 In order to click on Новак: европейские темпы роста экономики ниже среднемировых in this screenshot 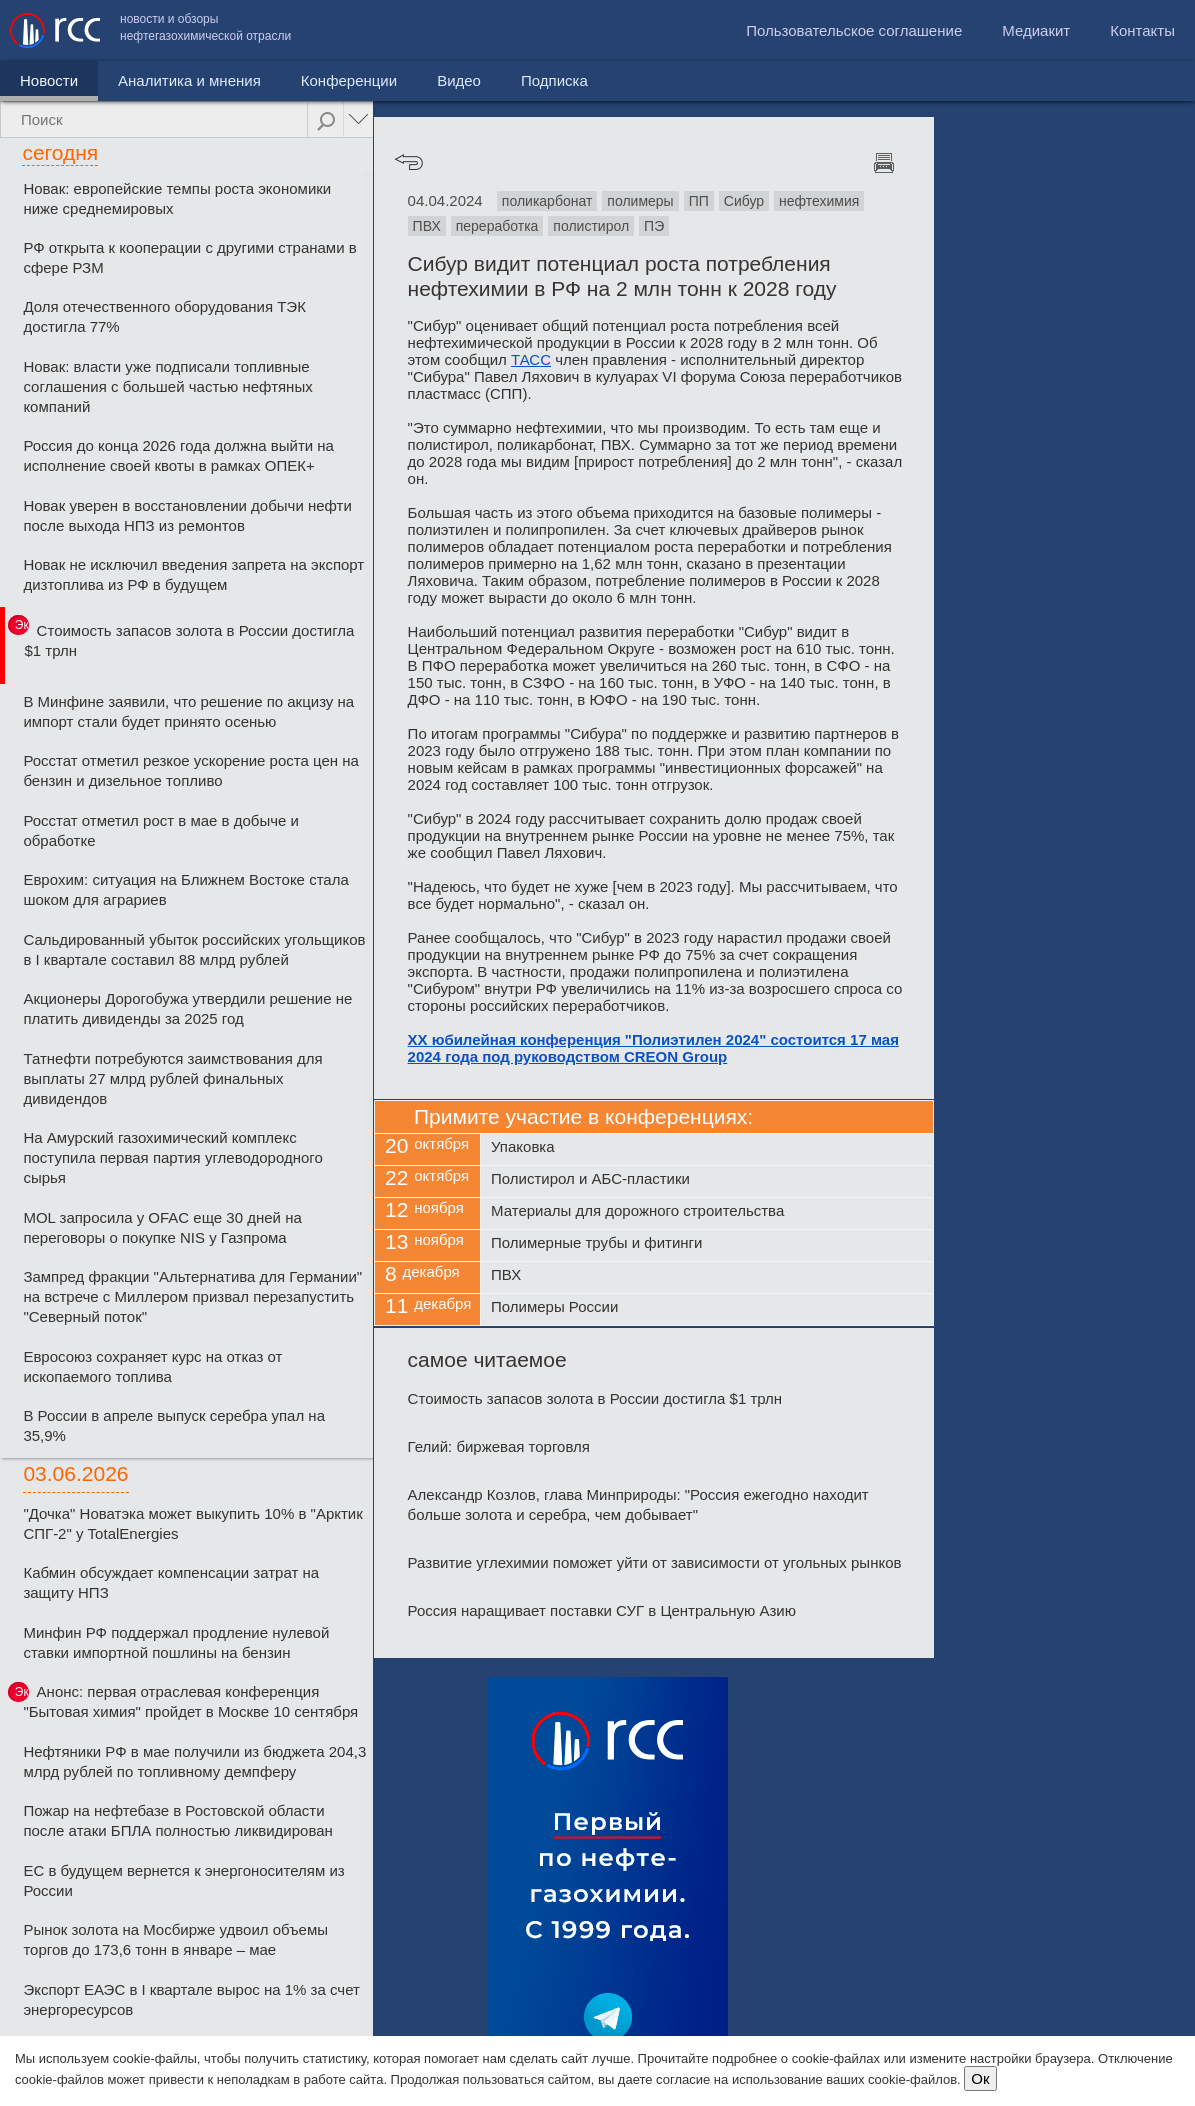, I will do `click(177, 198)`.